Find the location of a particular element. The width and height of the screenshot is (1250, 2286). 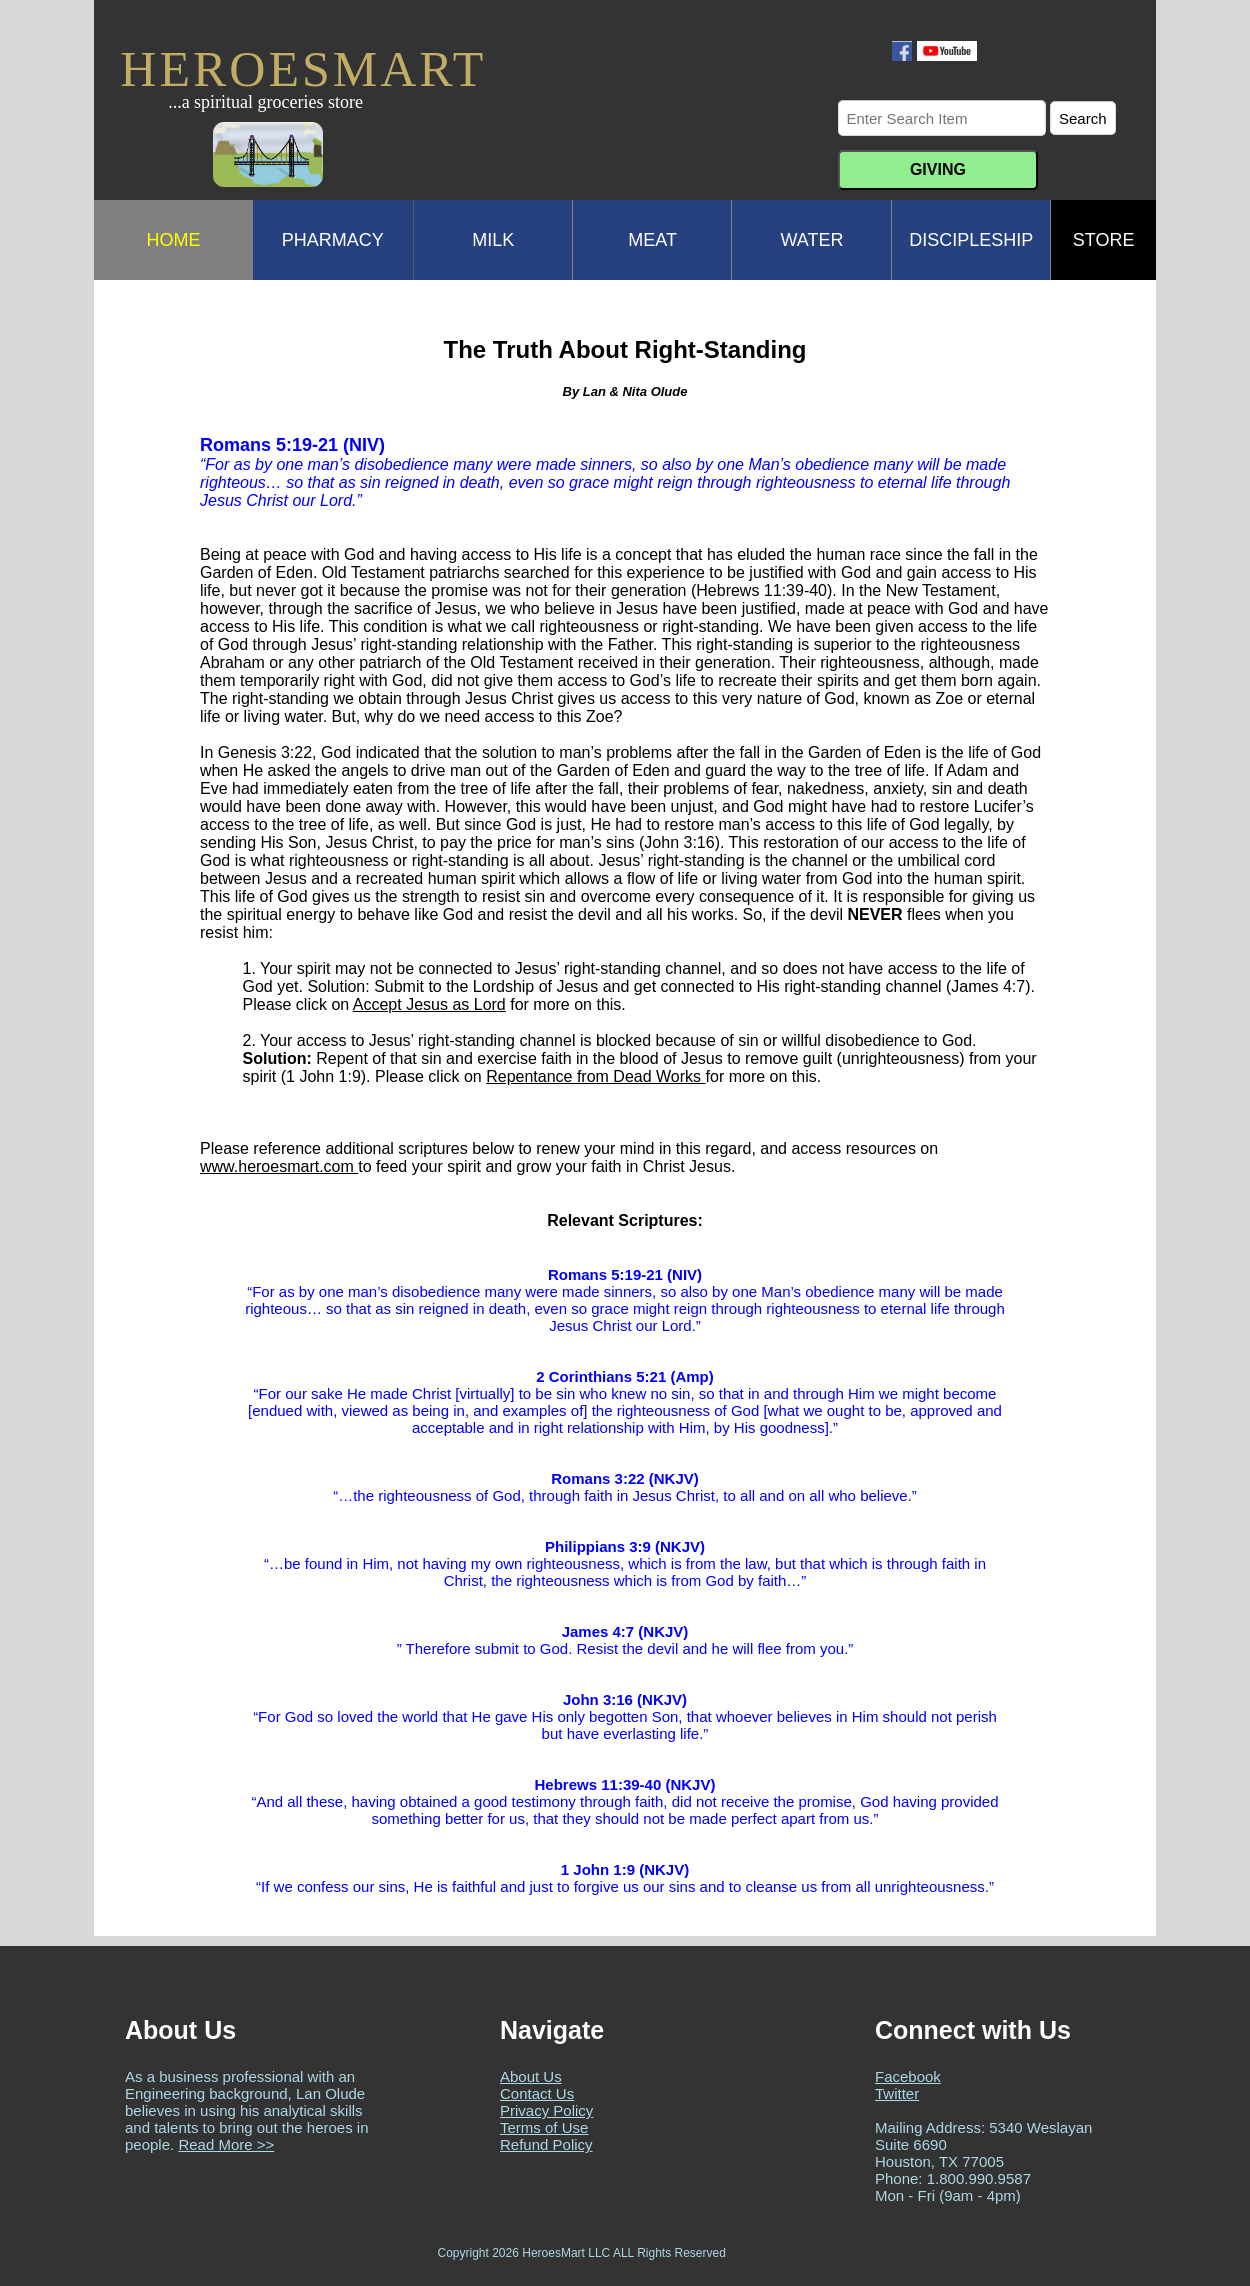

Contact Us is located at coordinates (537, 2093).